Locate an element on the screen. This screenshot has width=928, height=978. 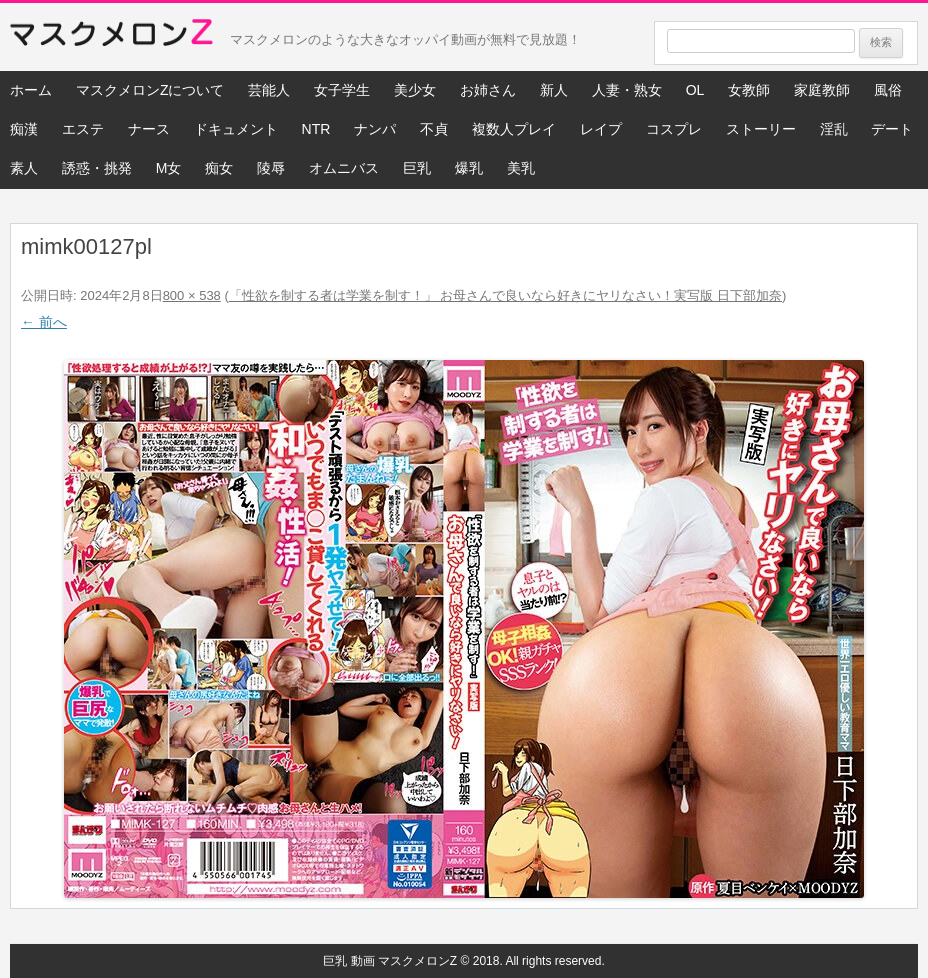
素人 is located at coordinates (24, 168).